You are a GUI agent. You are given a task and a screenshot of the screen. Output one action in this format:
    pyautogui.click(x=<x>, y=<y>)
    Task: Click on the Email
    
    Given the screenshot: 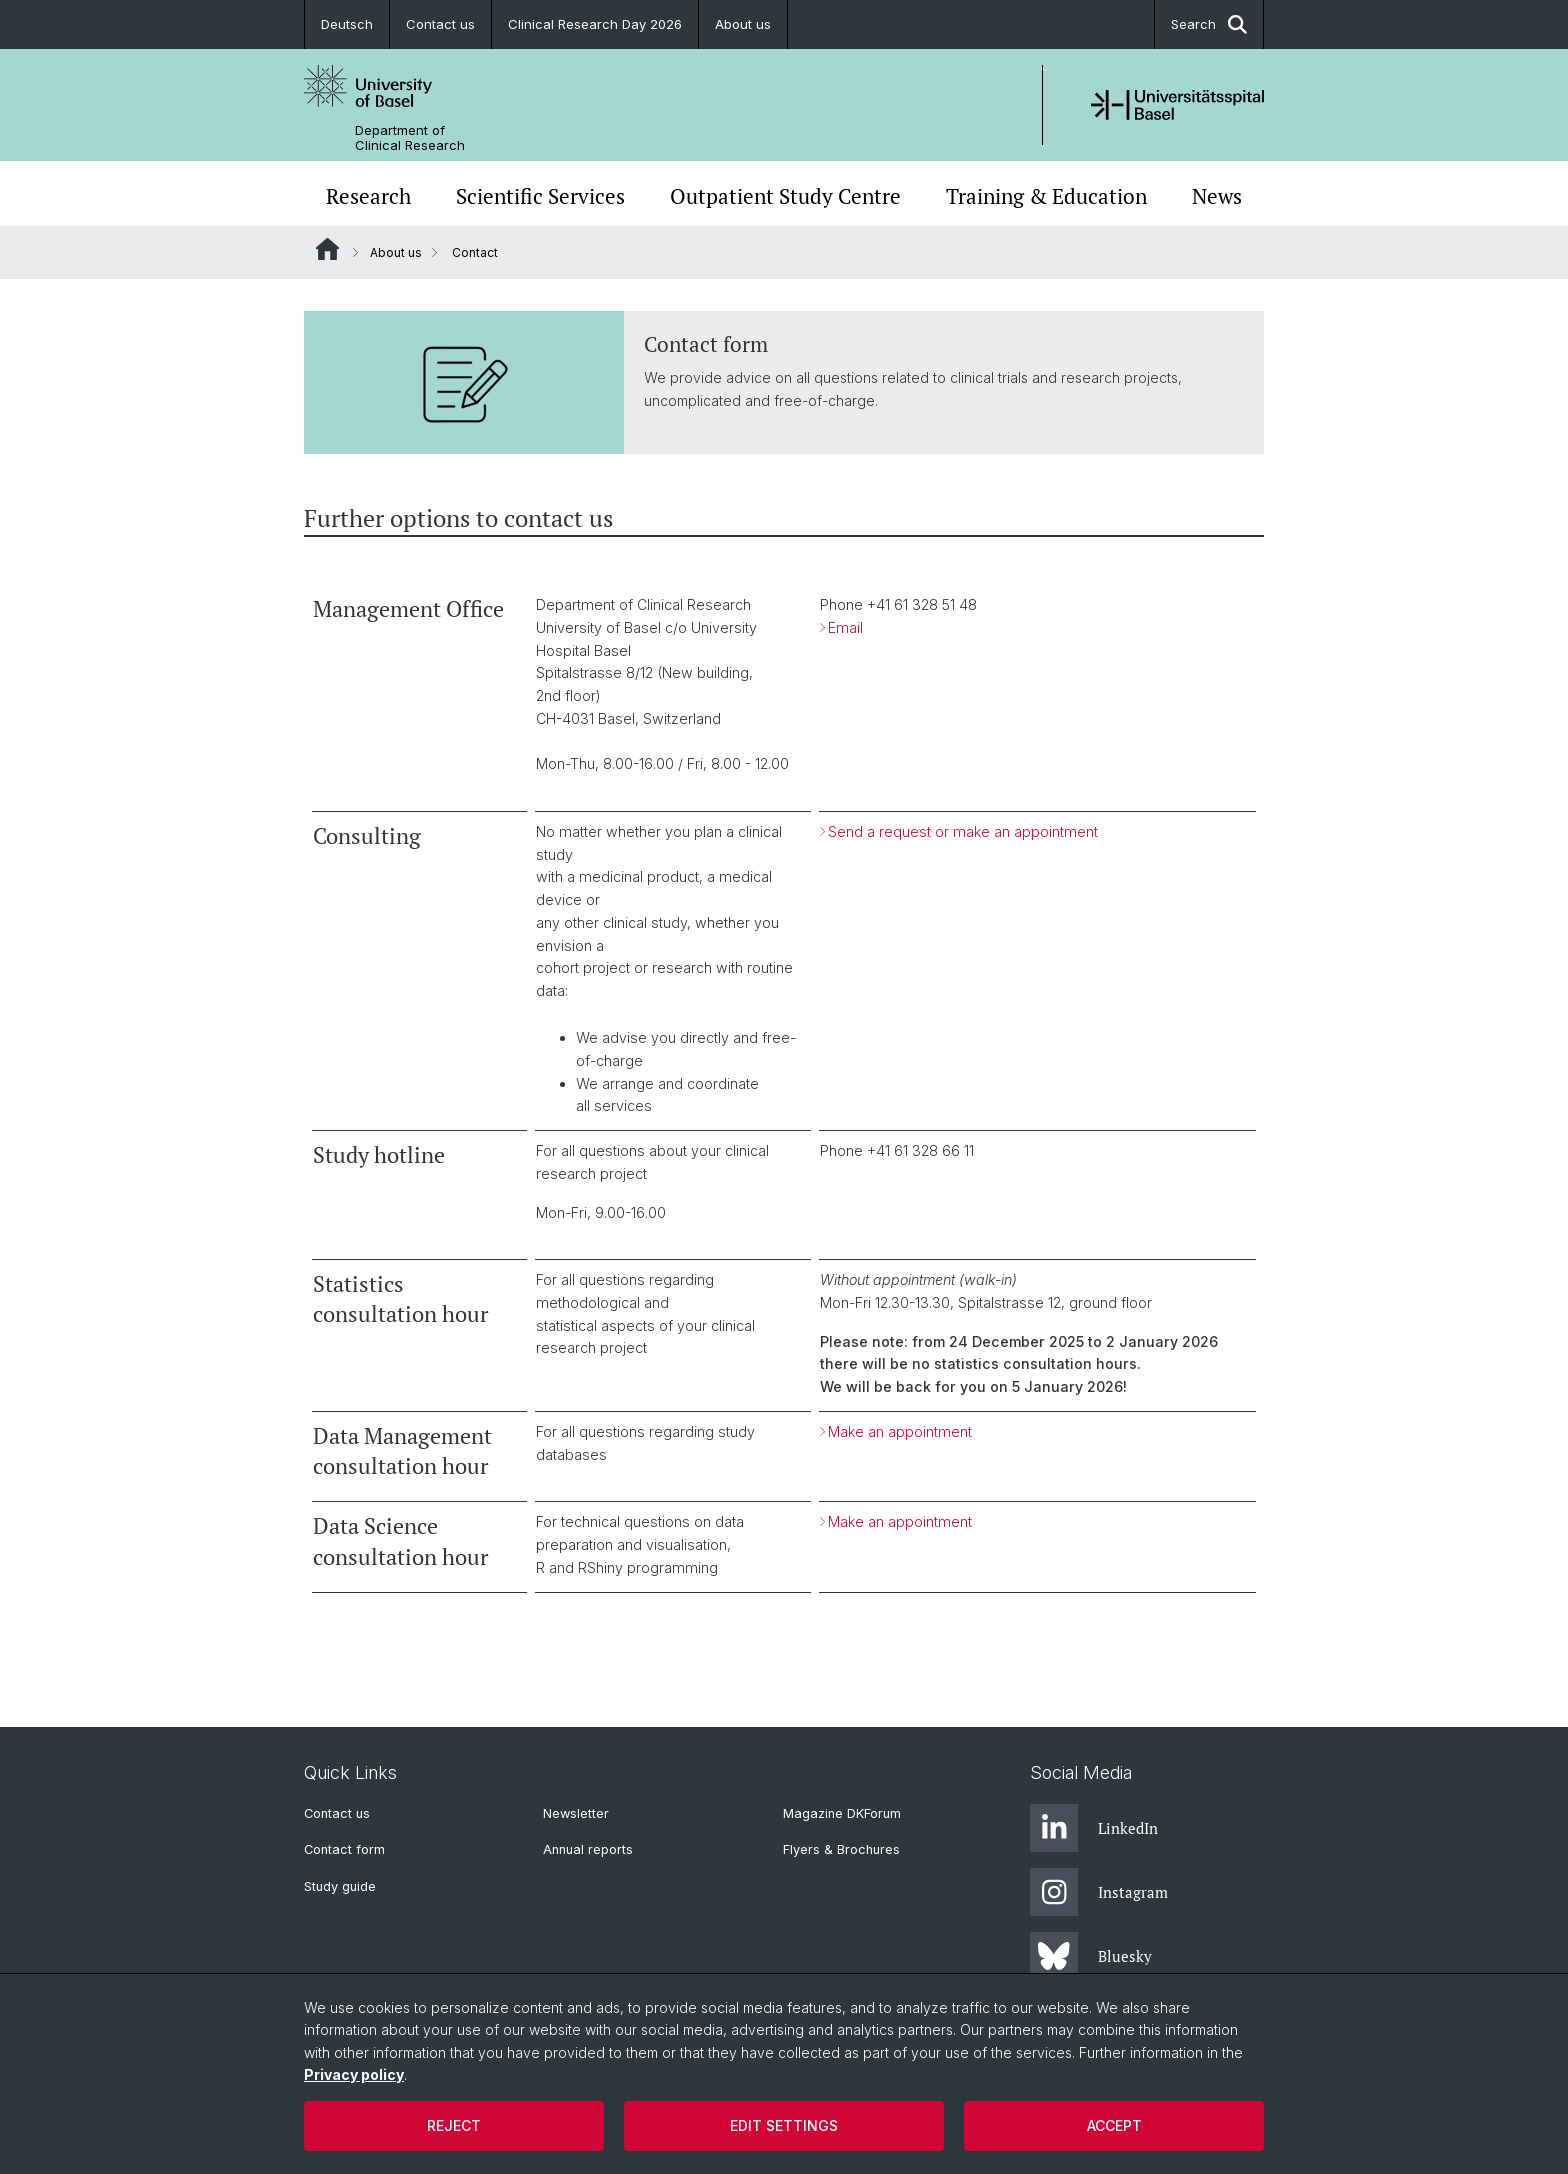 What is the action you would take?
    pyautogui.click(x=845, y=626)
    